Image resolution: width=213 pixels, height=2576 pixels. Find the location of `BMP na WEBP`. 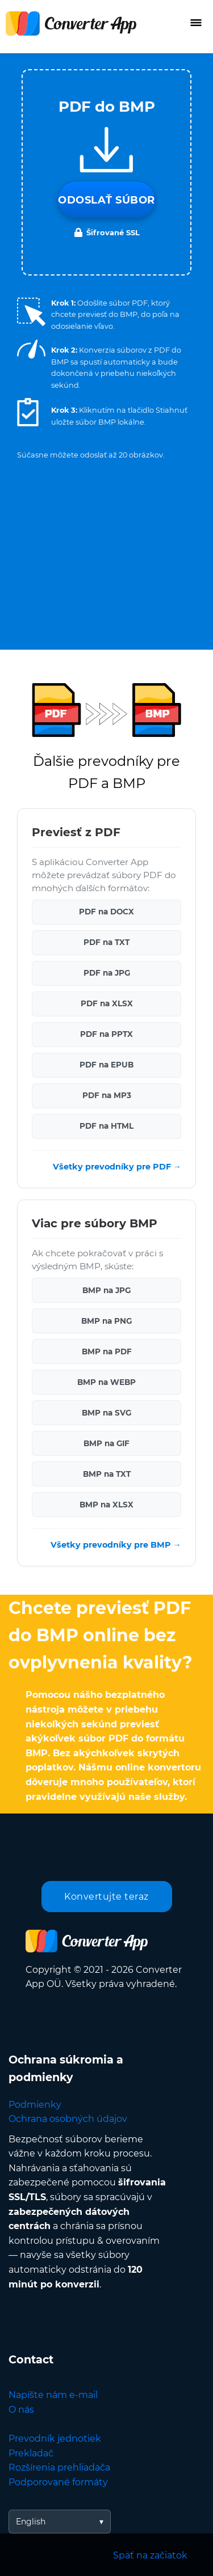

BMP na WEBP is located at coordinates (106, 1382).